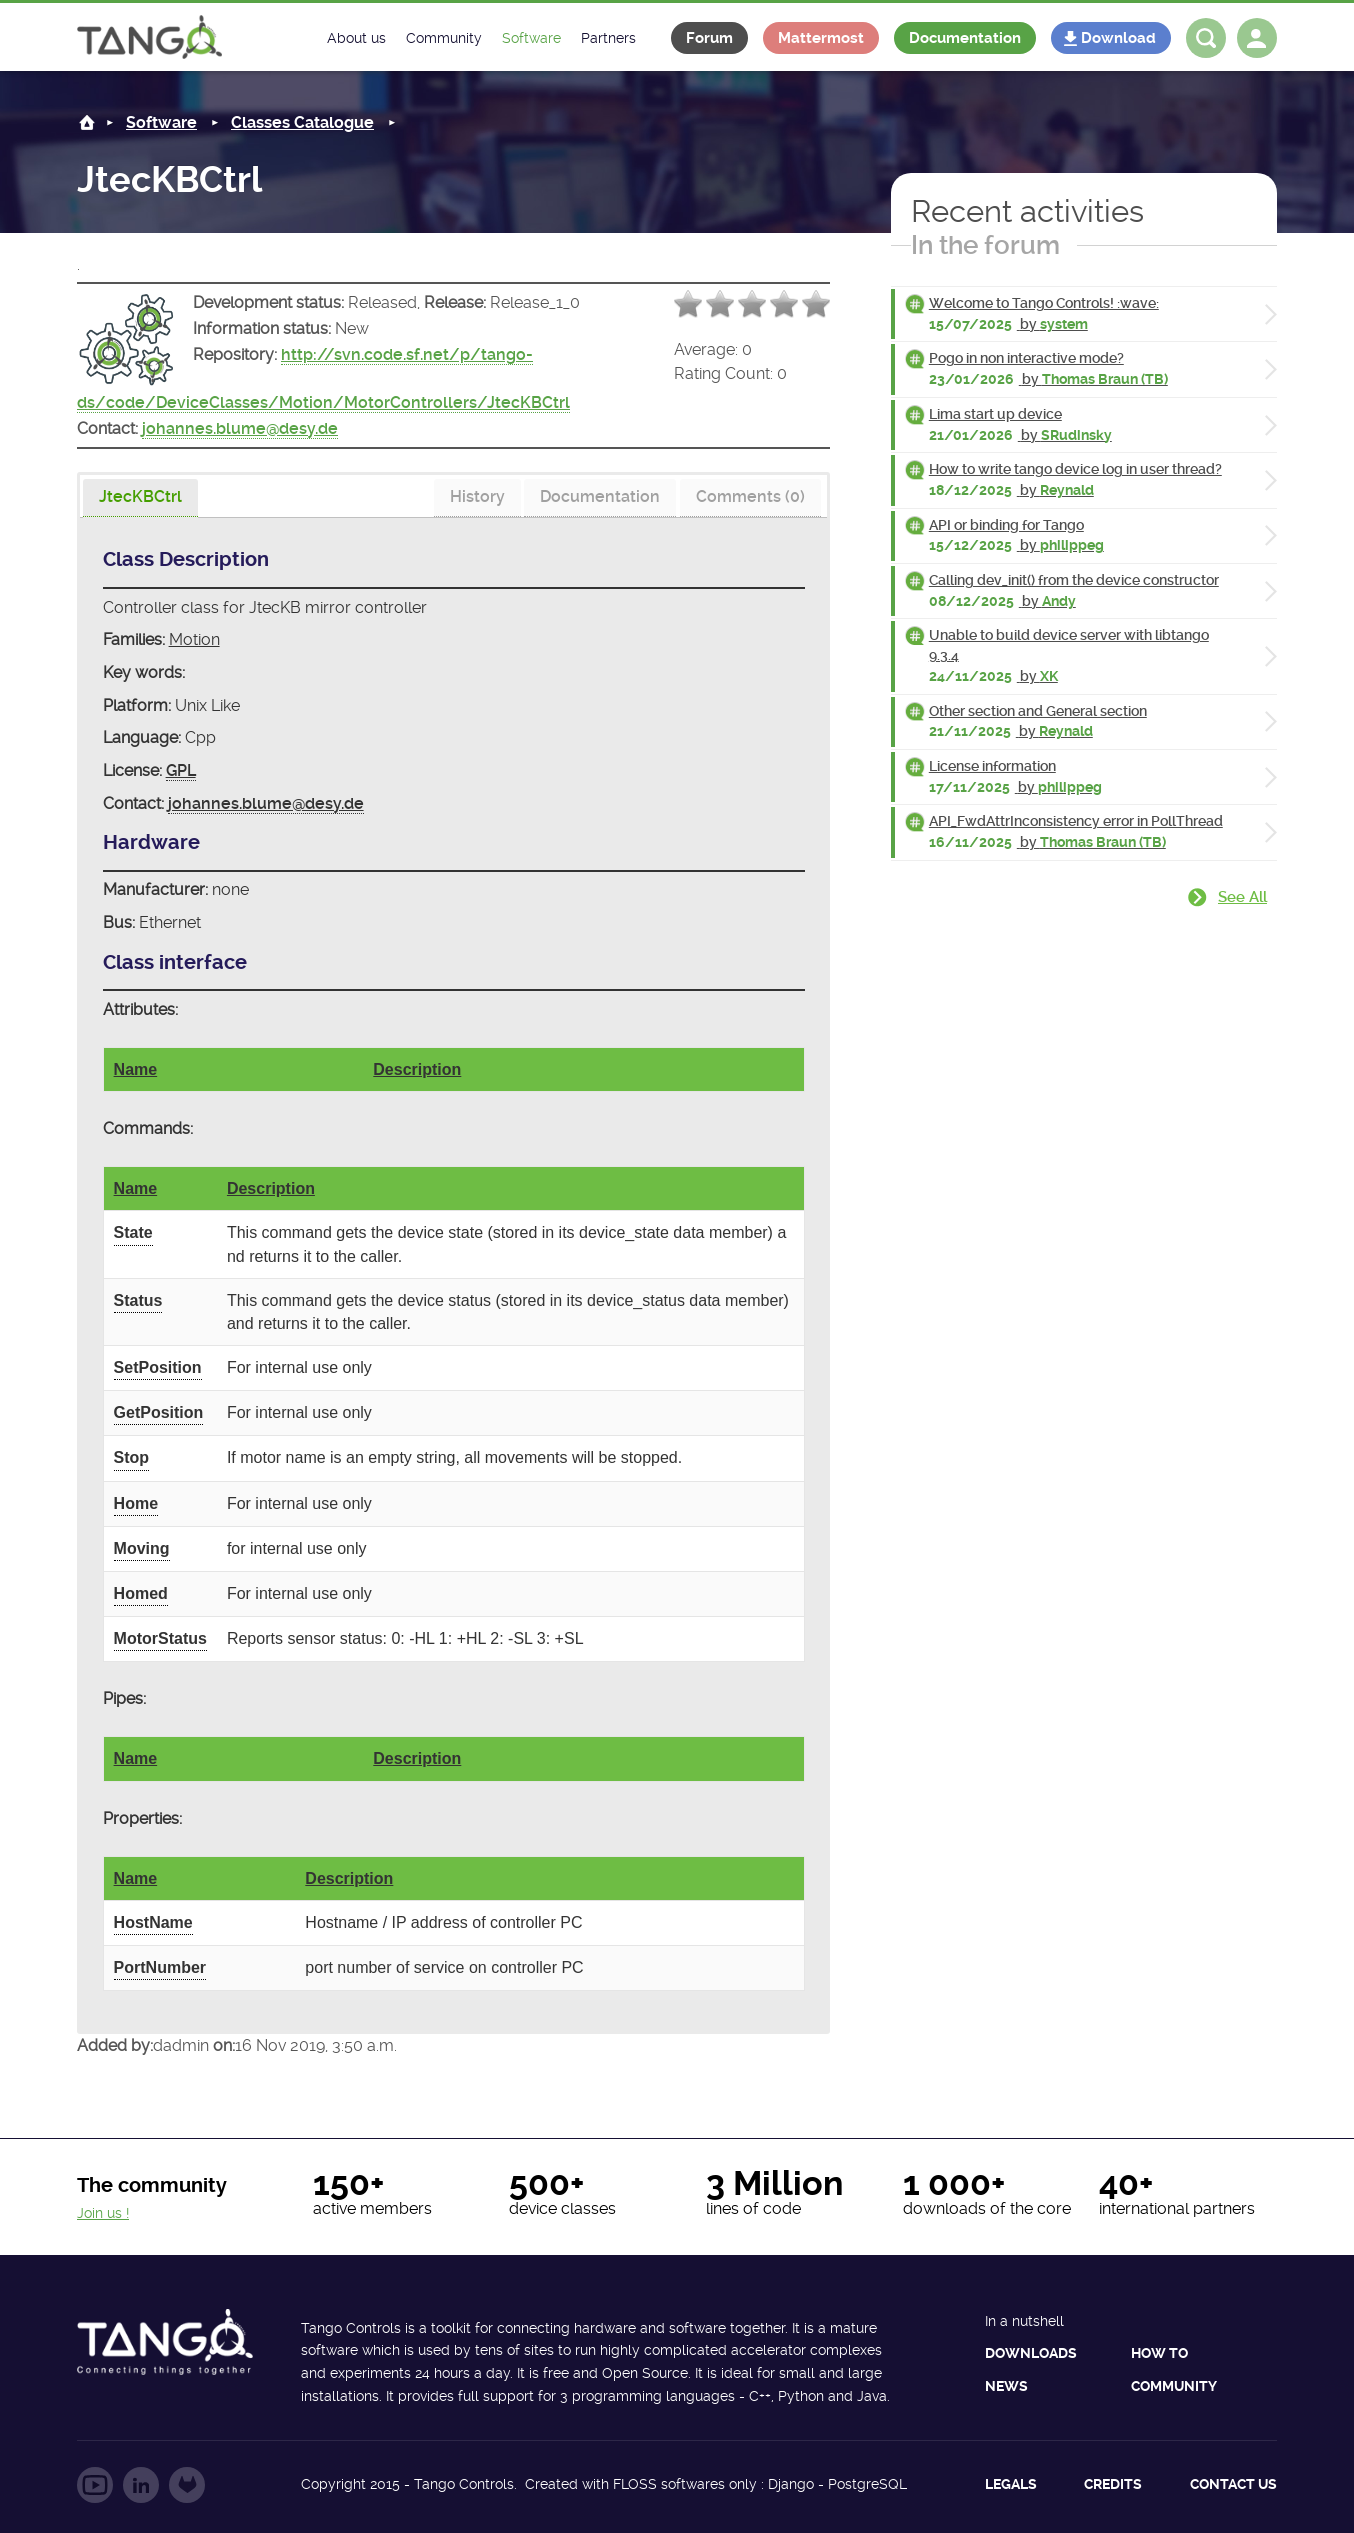  Describe the element at coordinates (187, 2485) in the screenshot. I see `Follow us on GitLab` at that location.